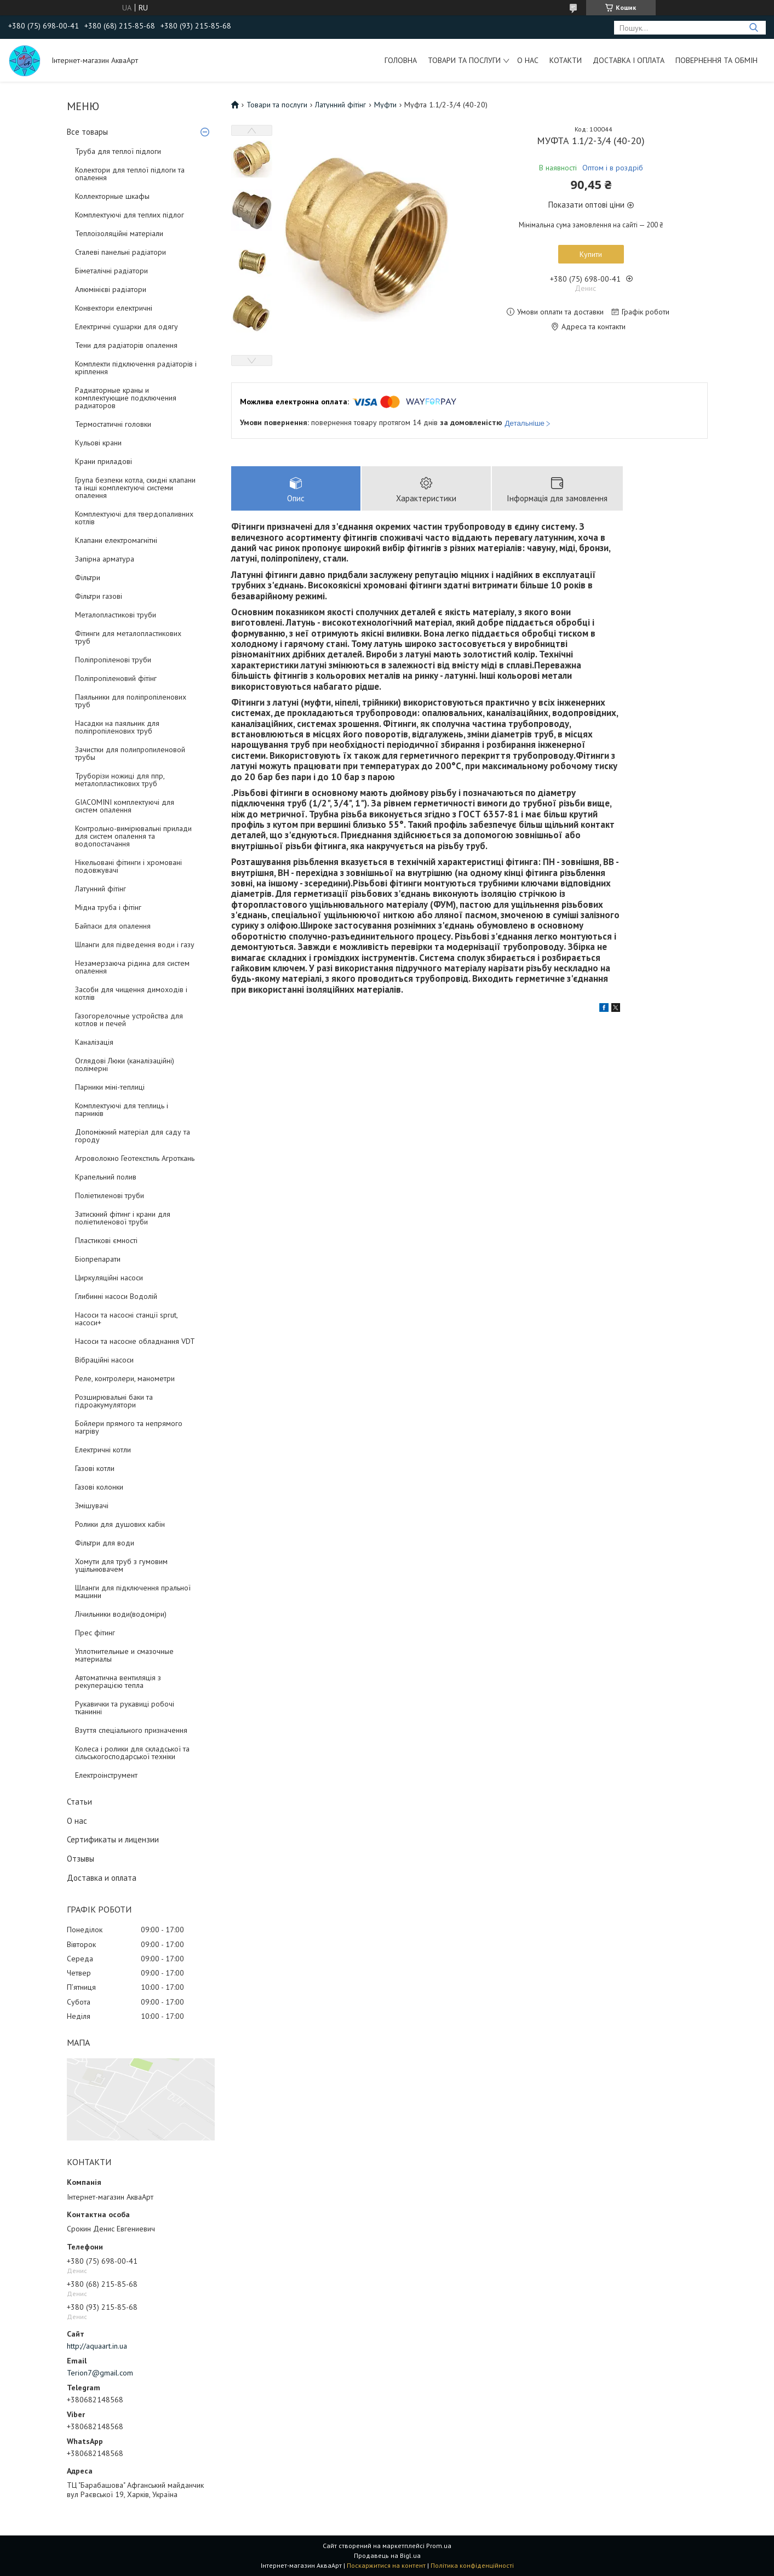 The image size is (774, 2576). Describe the element at coordinates (121, 1614) in the screenshot. I see `Лічильники води(водоміри)` at that location.